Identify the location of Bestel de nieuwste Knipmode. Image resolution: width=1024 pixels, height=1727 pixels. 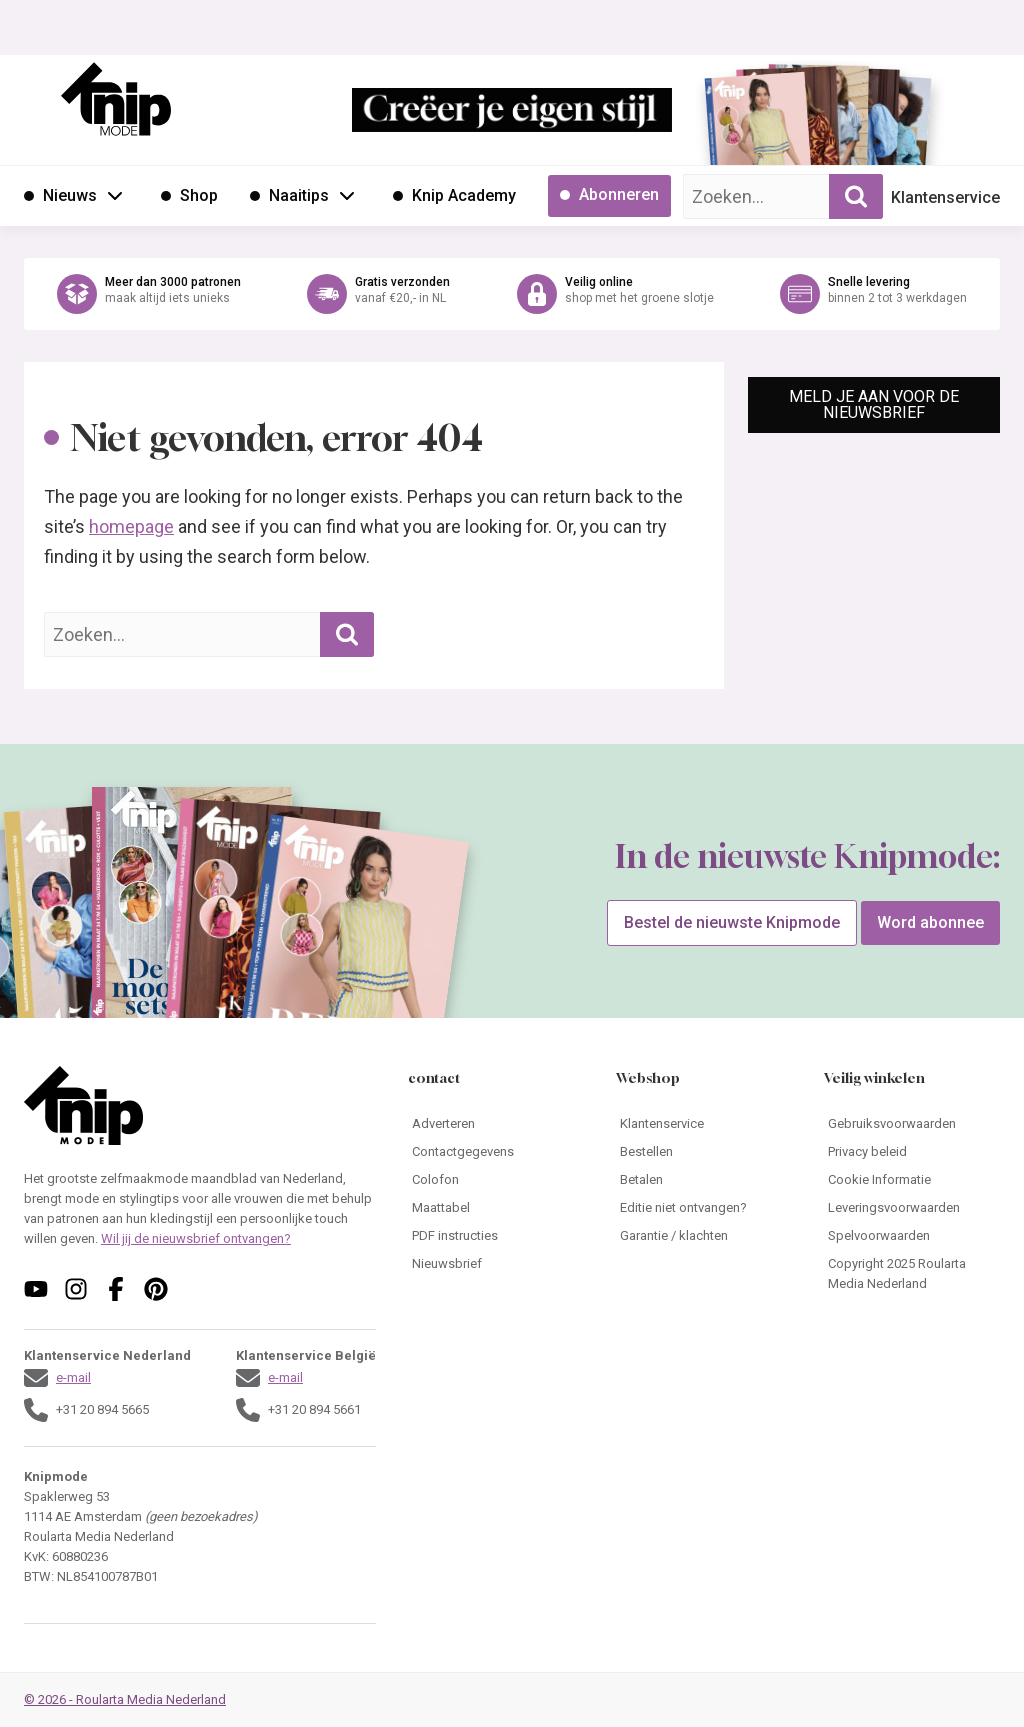
(732, 922).